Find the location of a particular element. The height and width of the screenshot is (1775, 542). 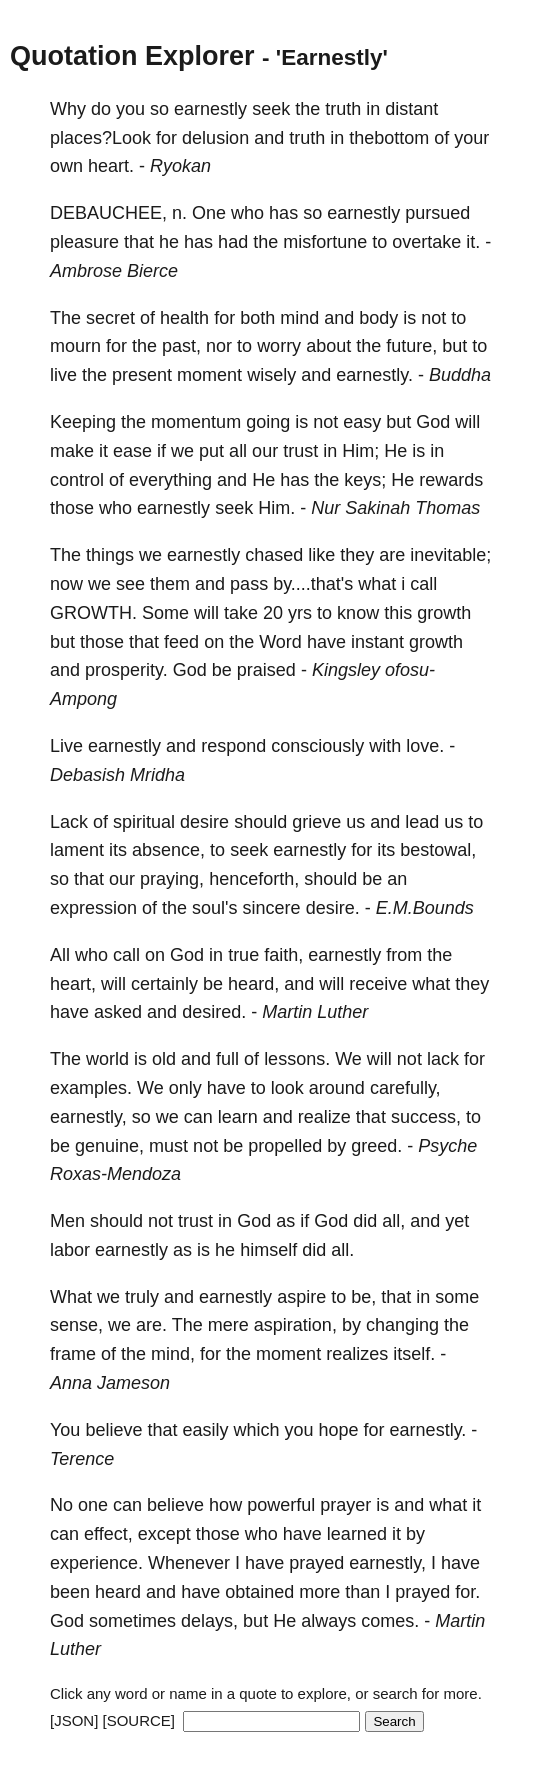

Buddha is located at coordinates (460, 375).